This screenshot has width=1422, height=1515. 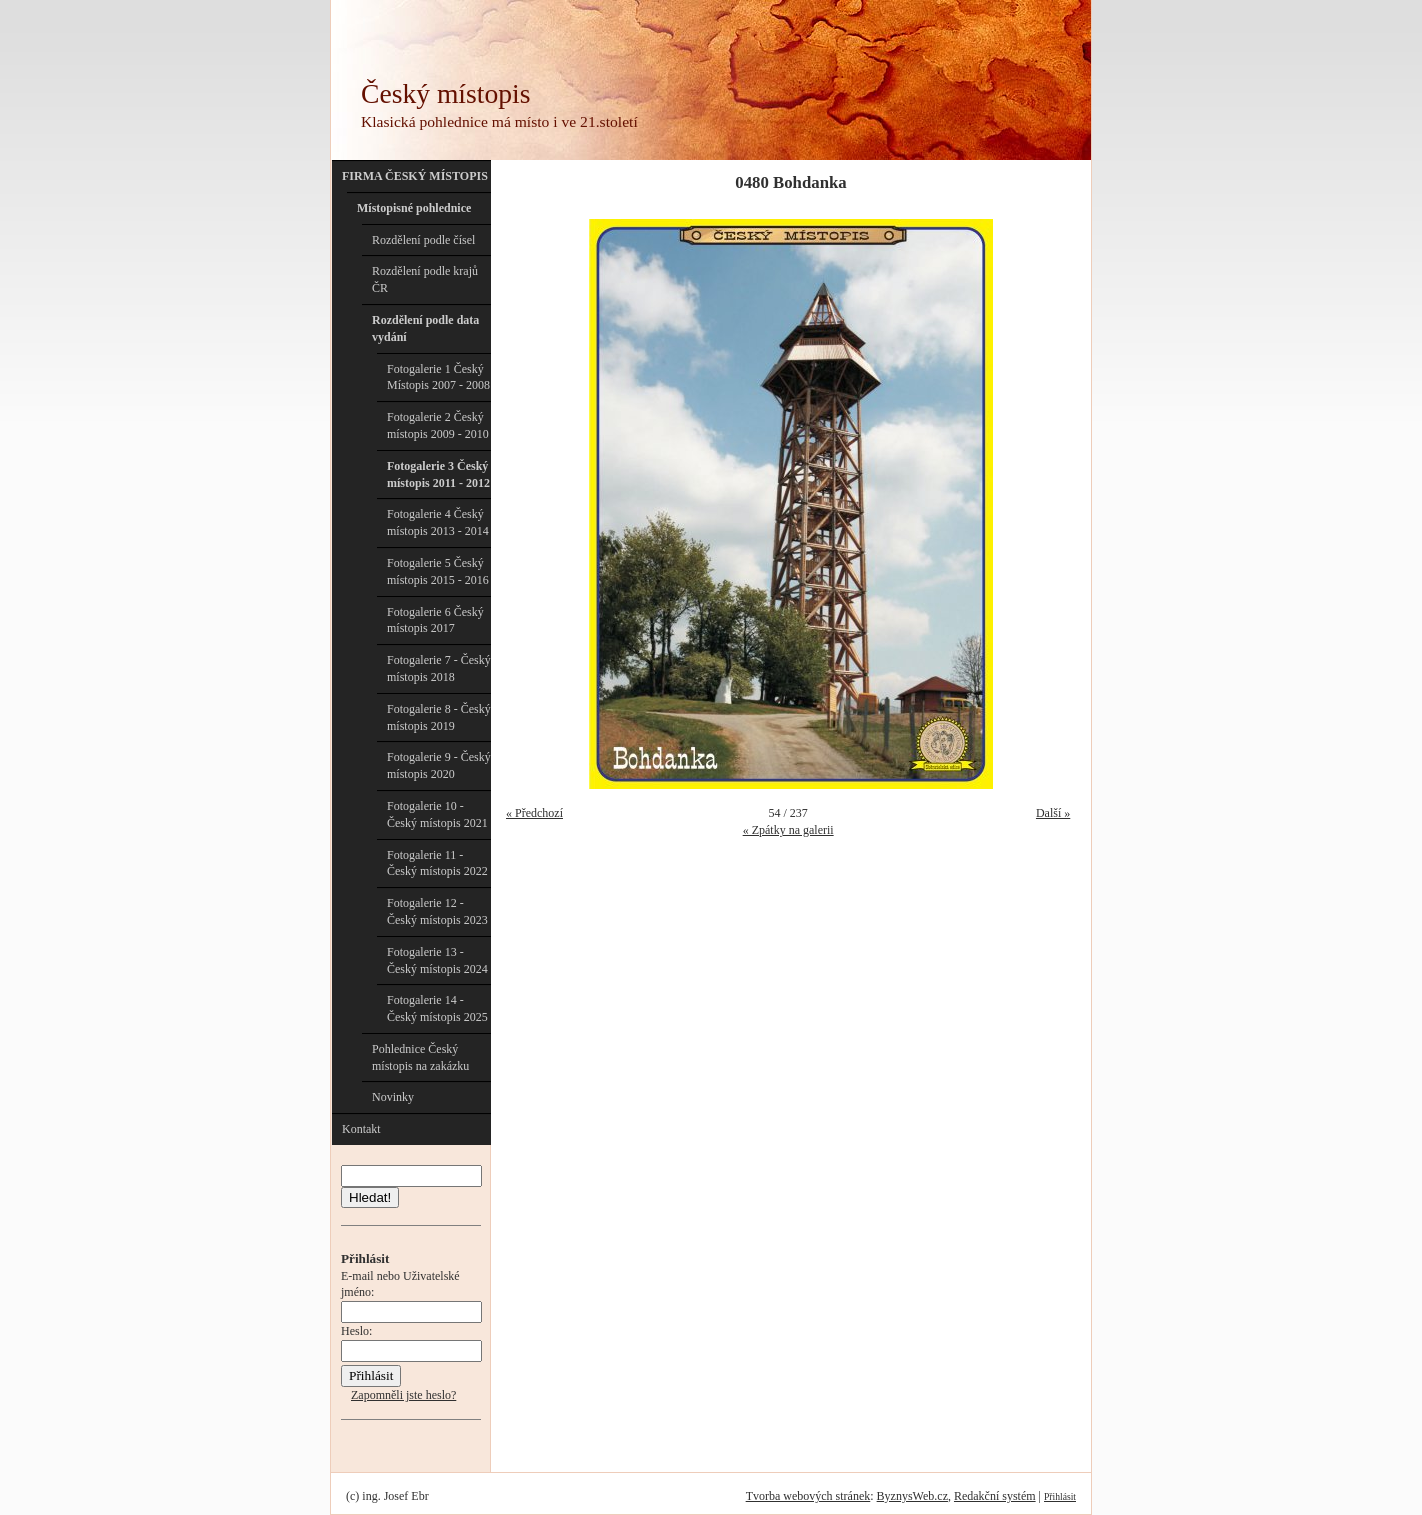 What do you see at coordinates (420, 1057) in the screenshot?
I see `Pohlednice Český místopis na zakázku` at bounding box center [420, 1057].